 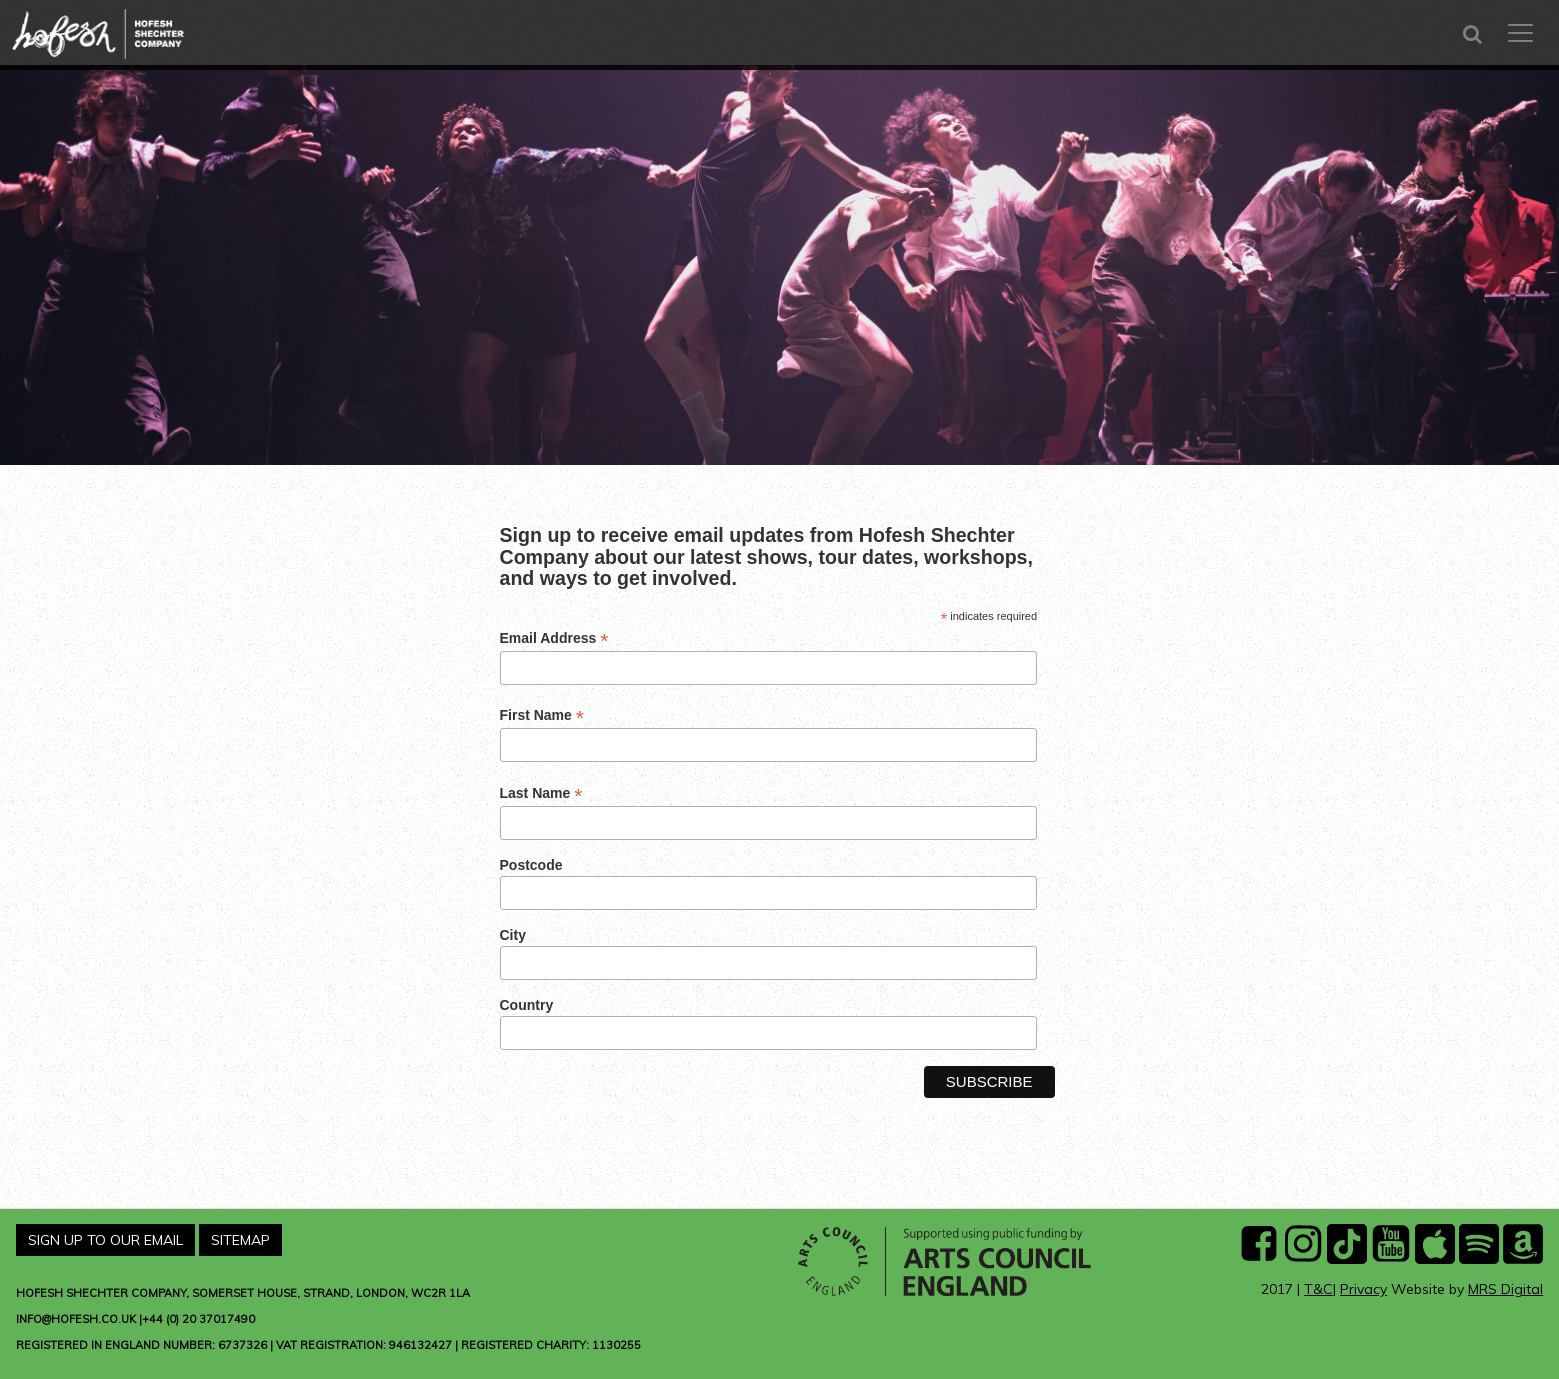 What do you see at coordinates (531, 865) in the screenshot?
I see `Postcode` at bounding box center [531, 865].